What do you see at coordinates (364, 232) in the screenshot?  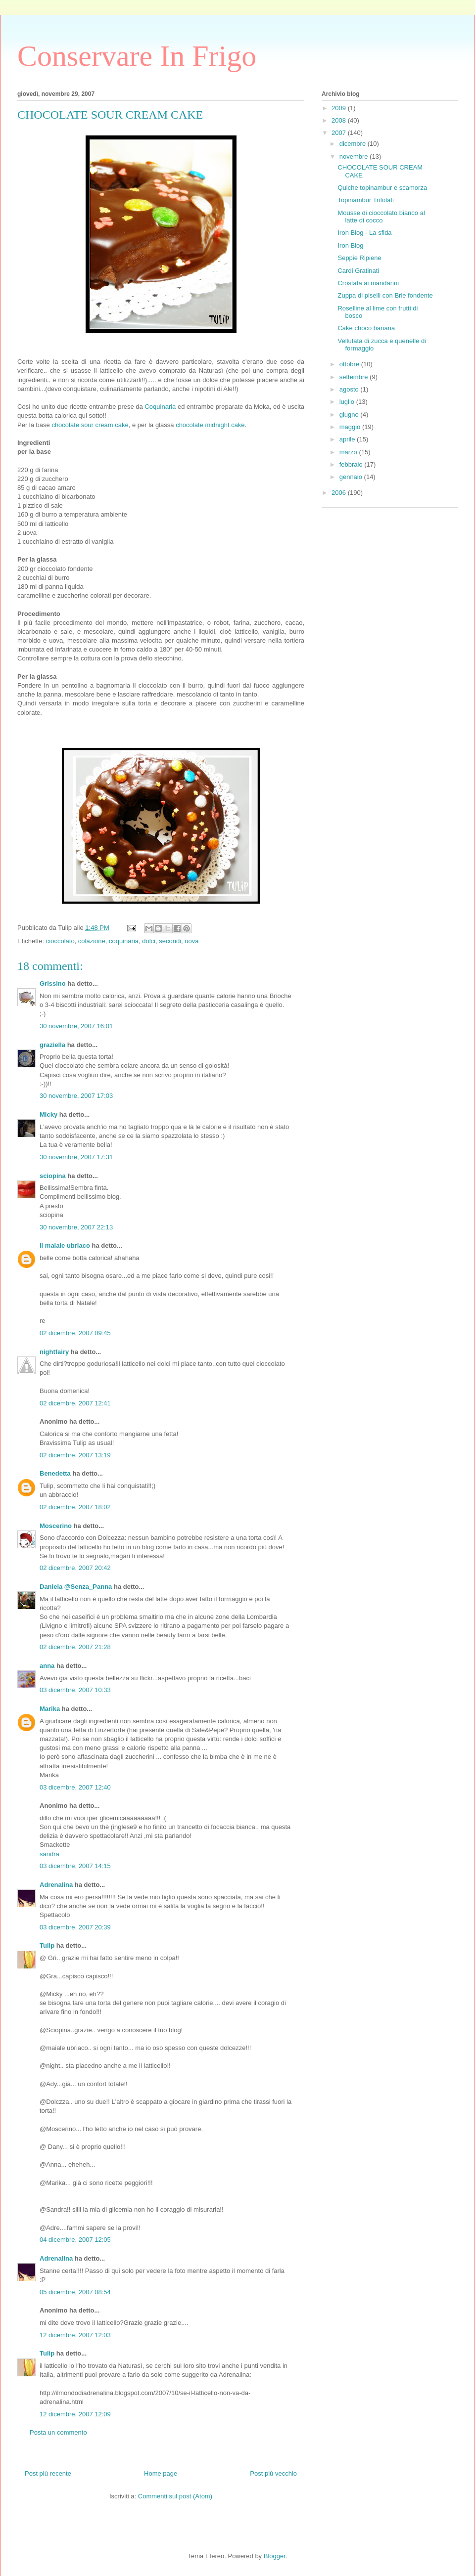 I see `Iron Blog - La sfida` at bounding box center [364, 232].